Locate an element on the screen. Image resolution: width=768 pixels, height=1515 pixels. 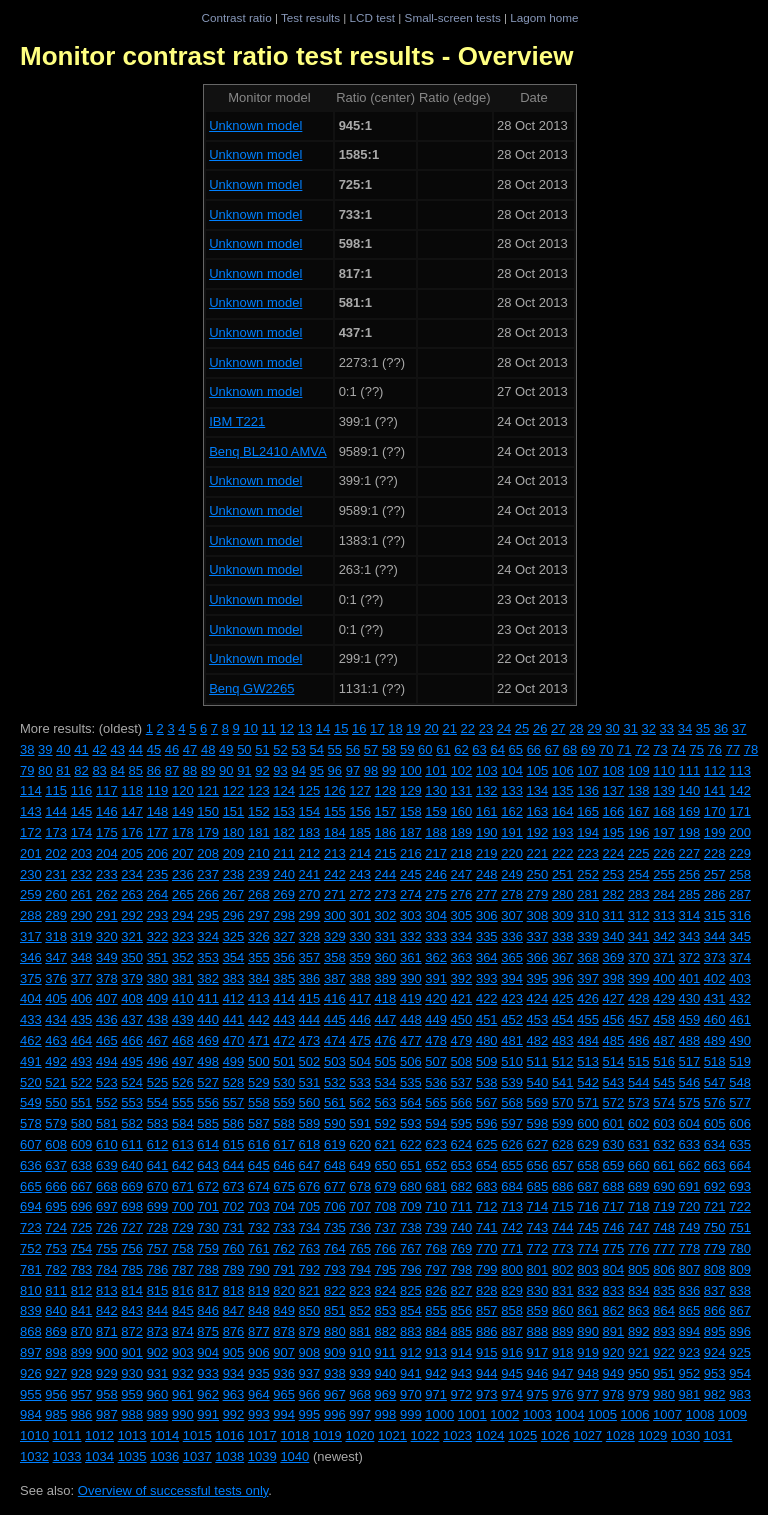
660 is located at coordinates (639, 1165).